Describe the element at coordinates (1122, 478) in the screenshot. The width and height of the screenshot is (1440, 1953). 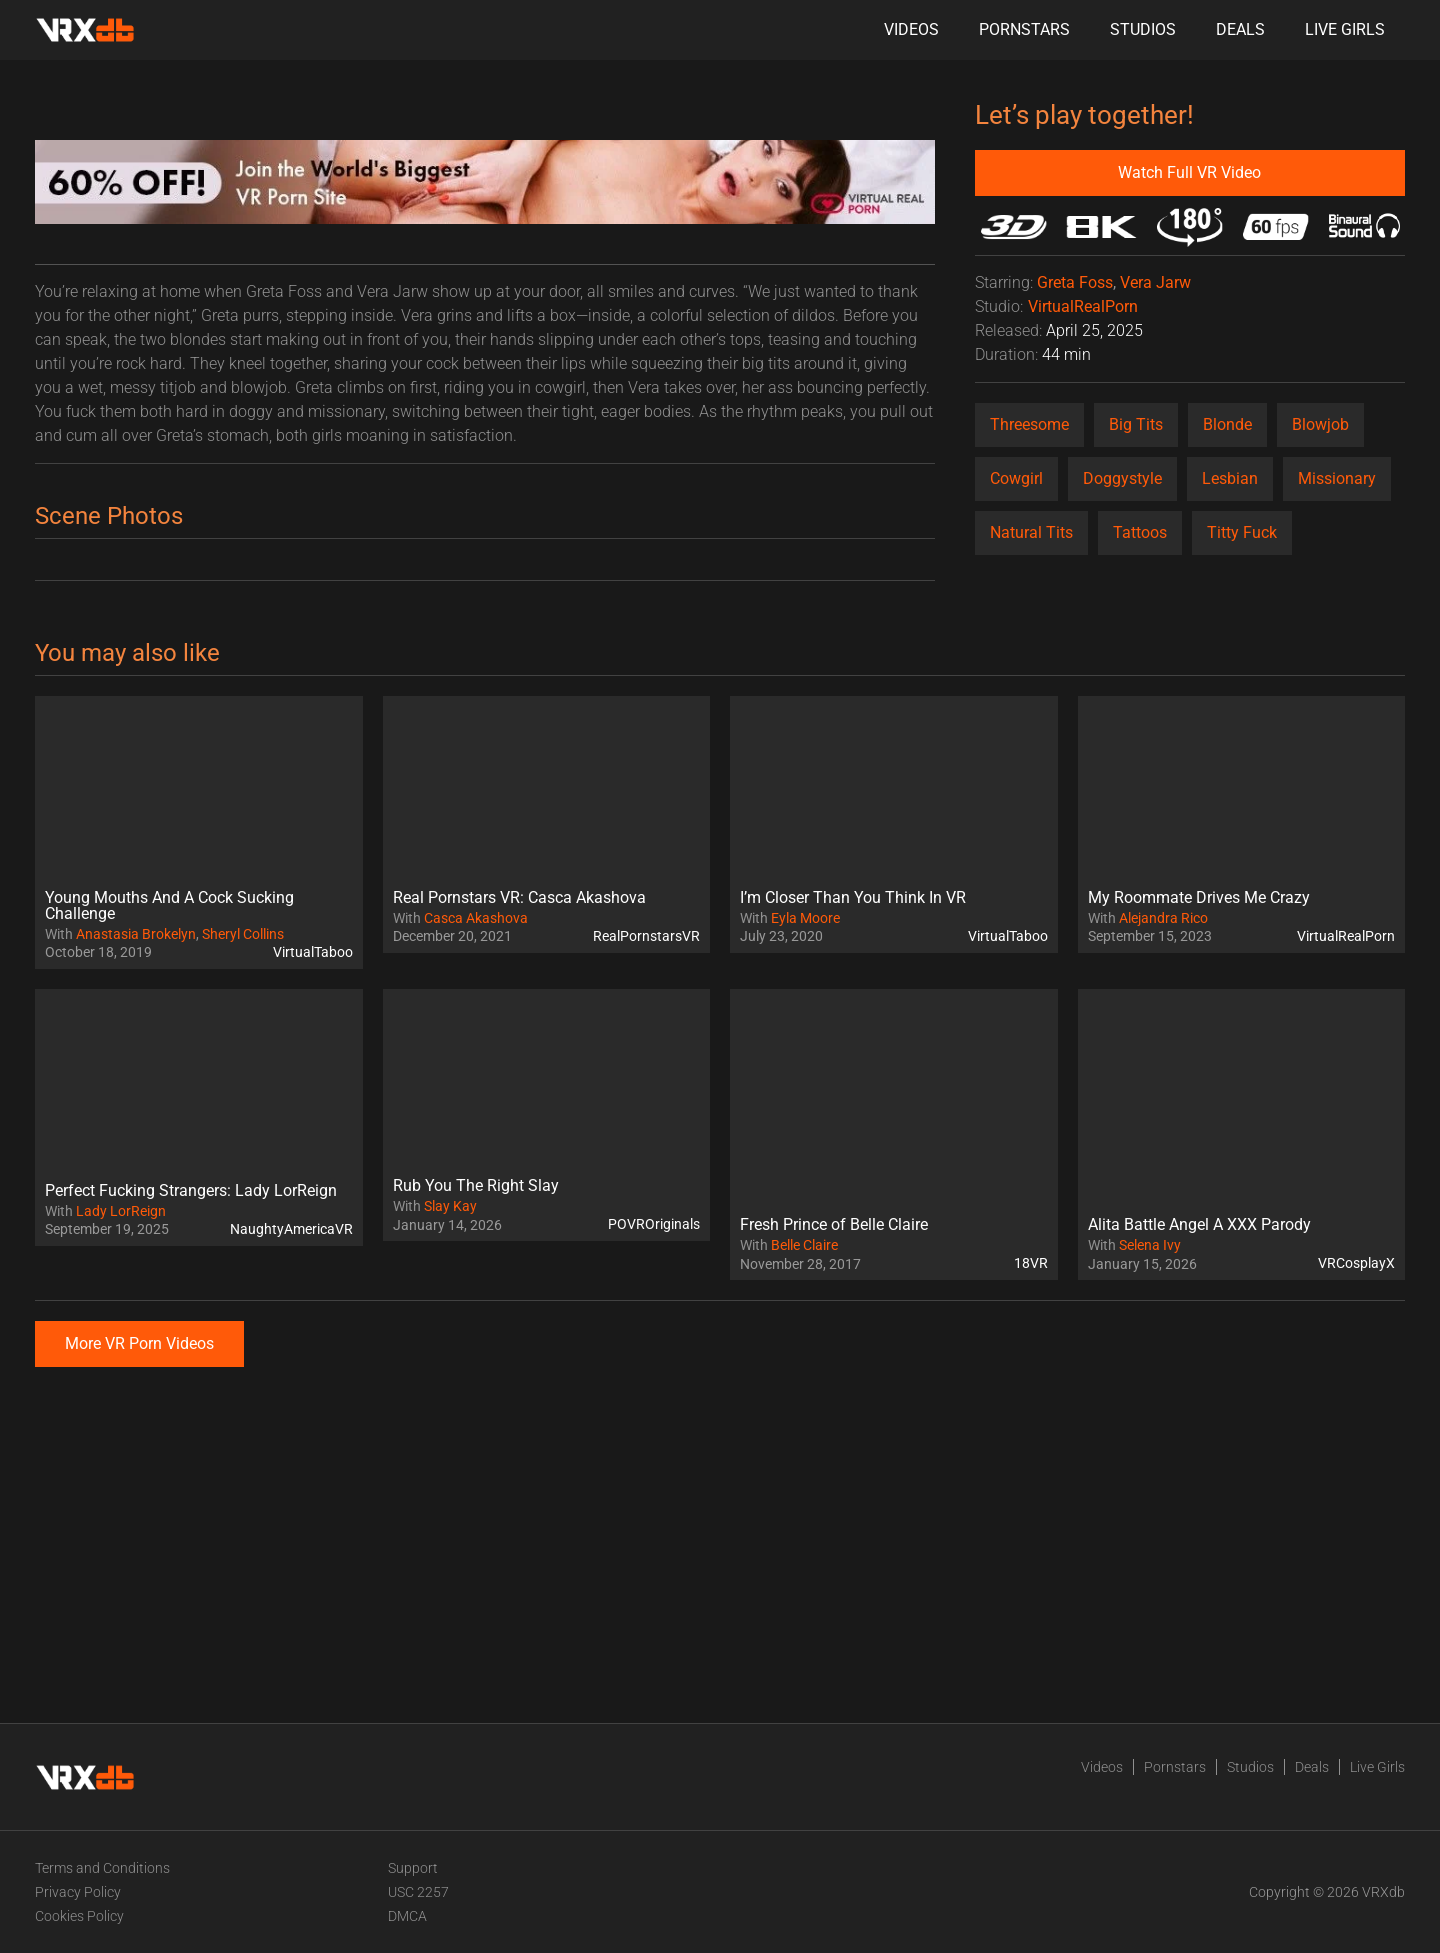
I see `Doggystyle` at that location.